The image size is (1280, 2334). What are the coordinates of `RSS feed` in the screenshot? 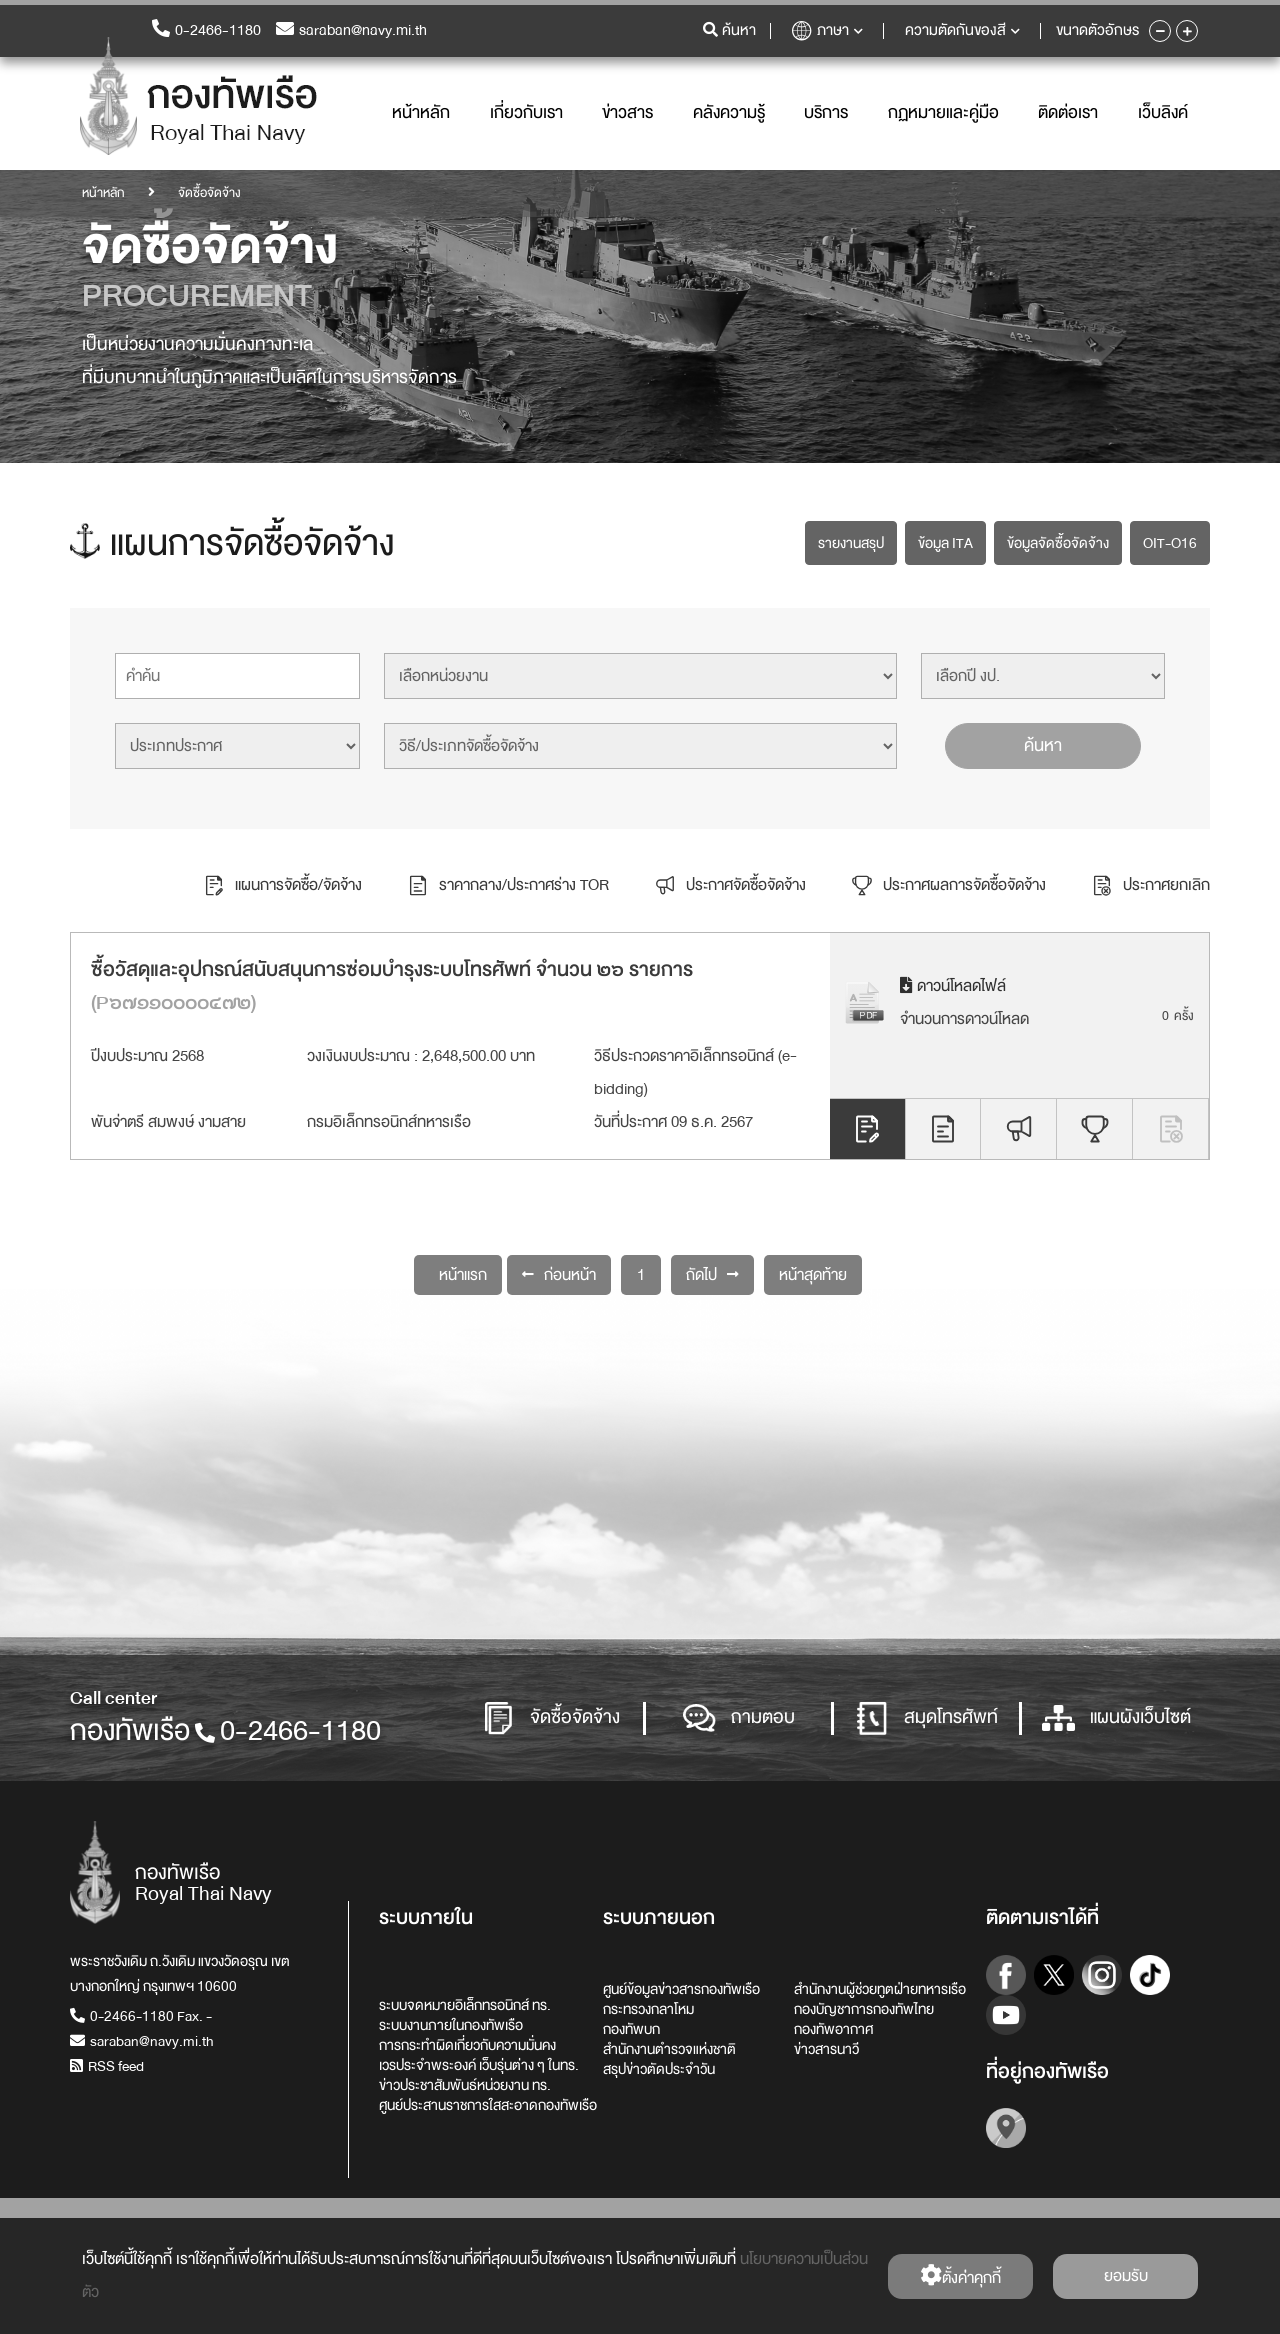 It's located at (107, 2066).